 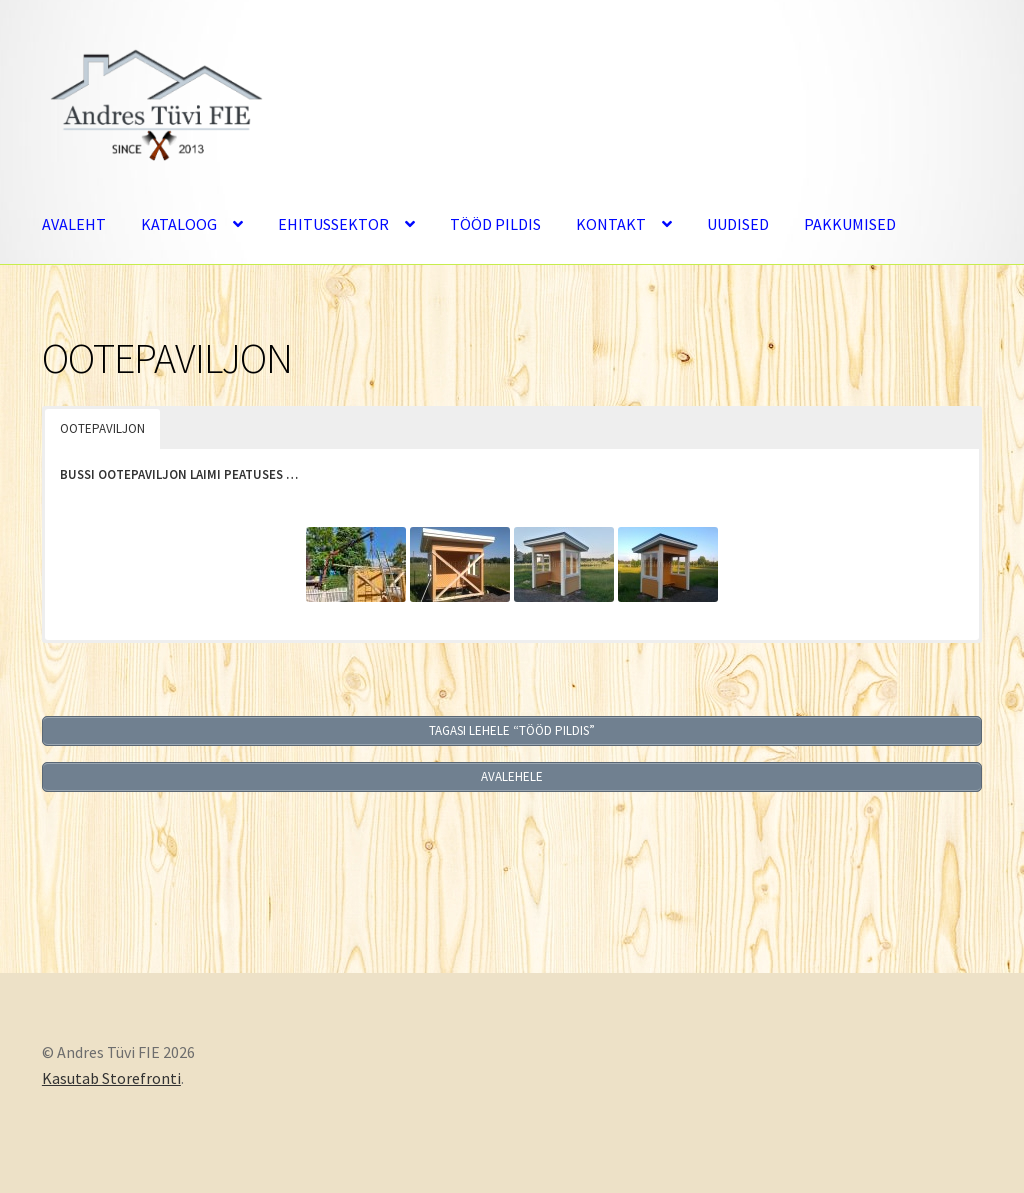 What do you see at coordinates (495, 224) in the screenshot?
I see `TÖÖD PILDIS` at bounding box center [495, 224].